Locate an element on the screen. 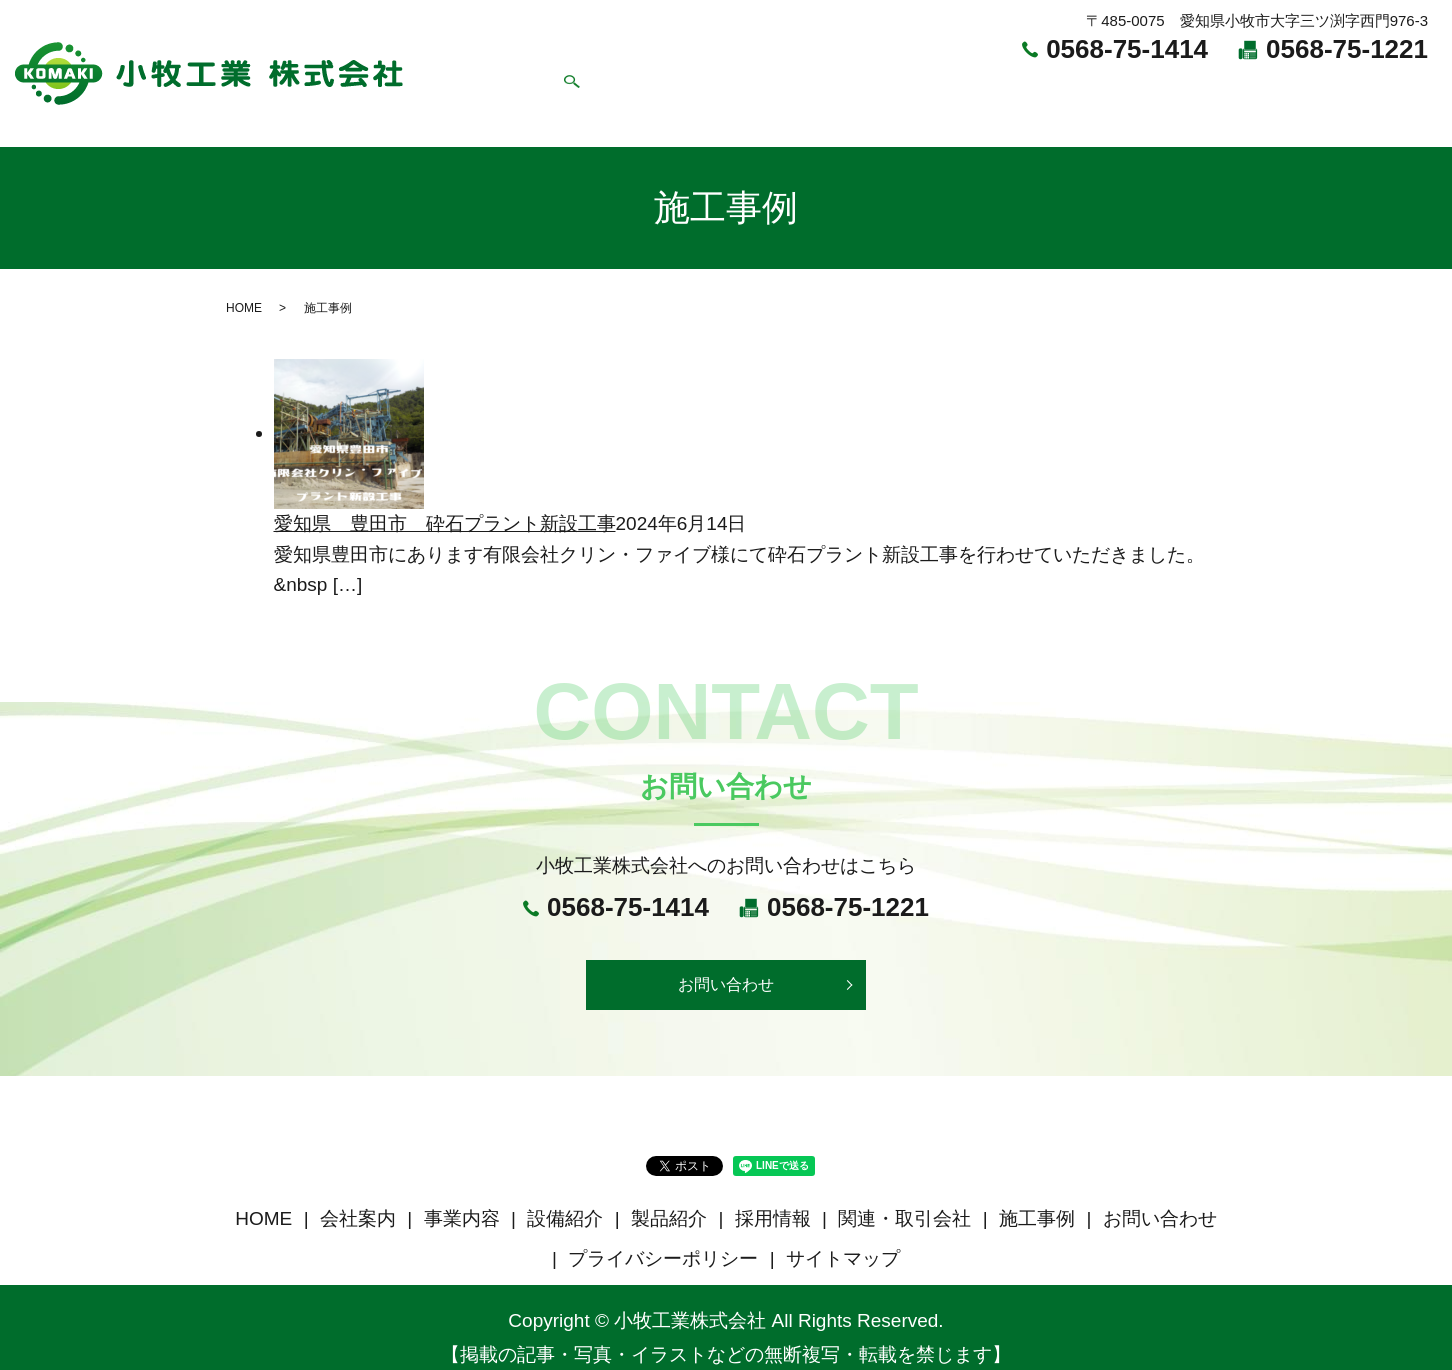 This screenshot has height=1370, width=1452. 愛知県 豊田市 砕石プラント新設工事 is located at coordinates (445, 497).